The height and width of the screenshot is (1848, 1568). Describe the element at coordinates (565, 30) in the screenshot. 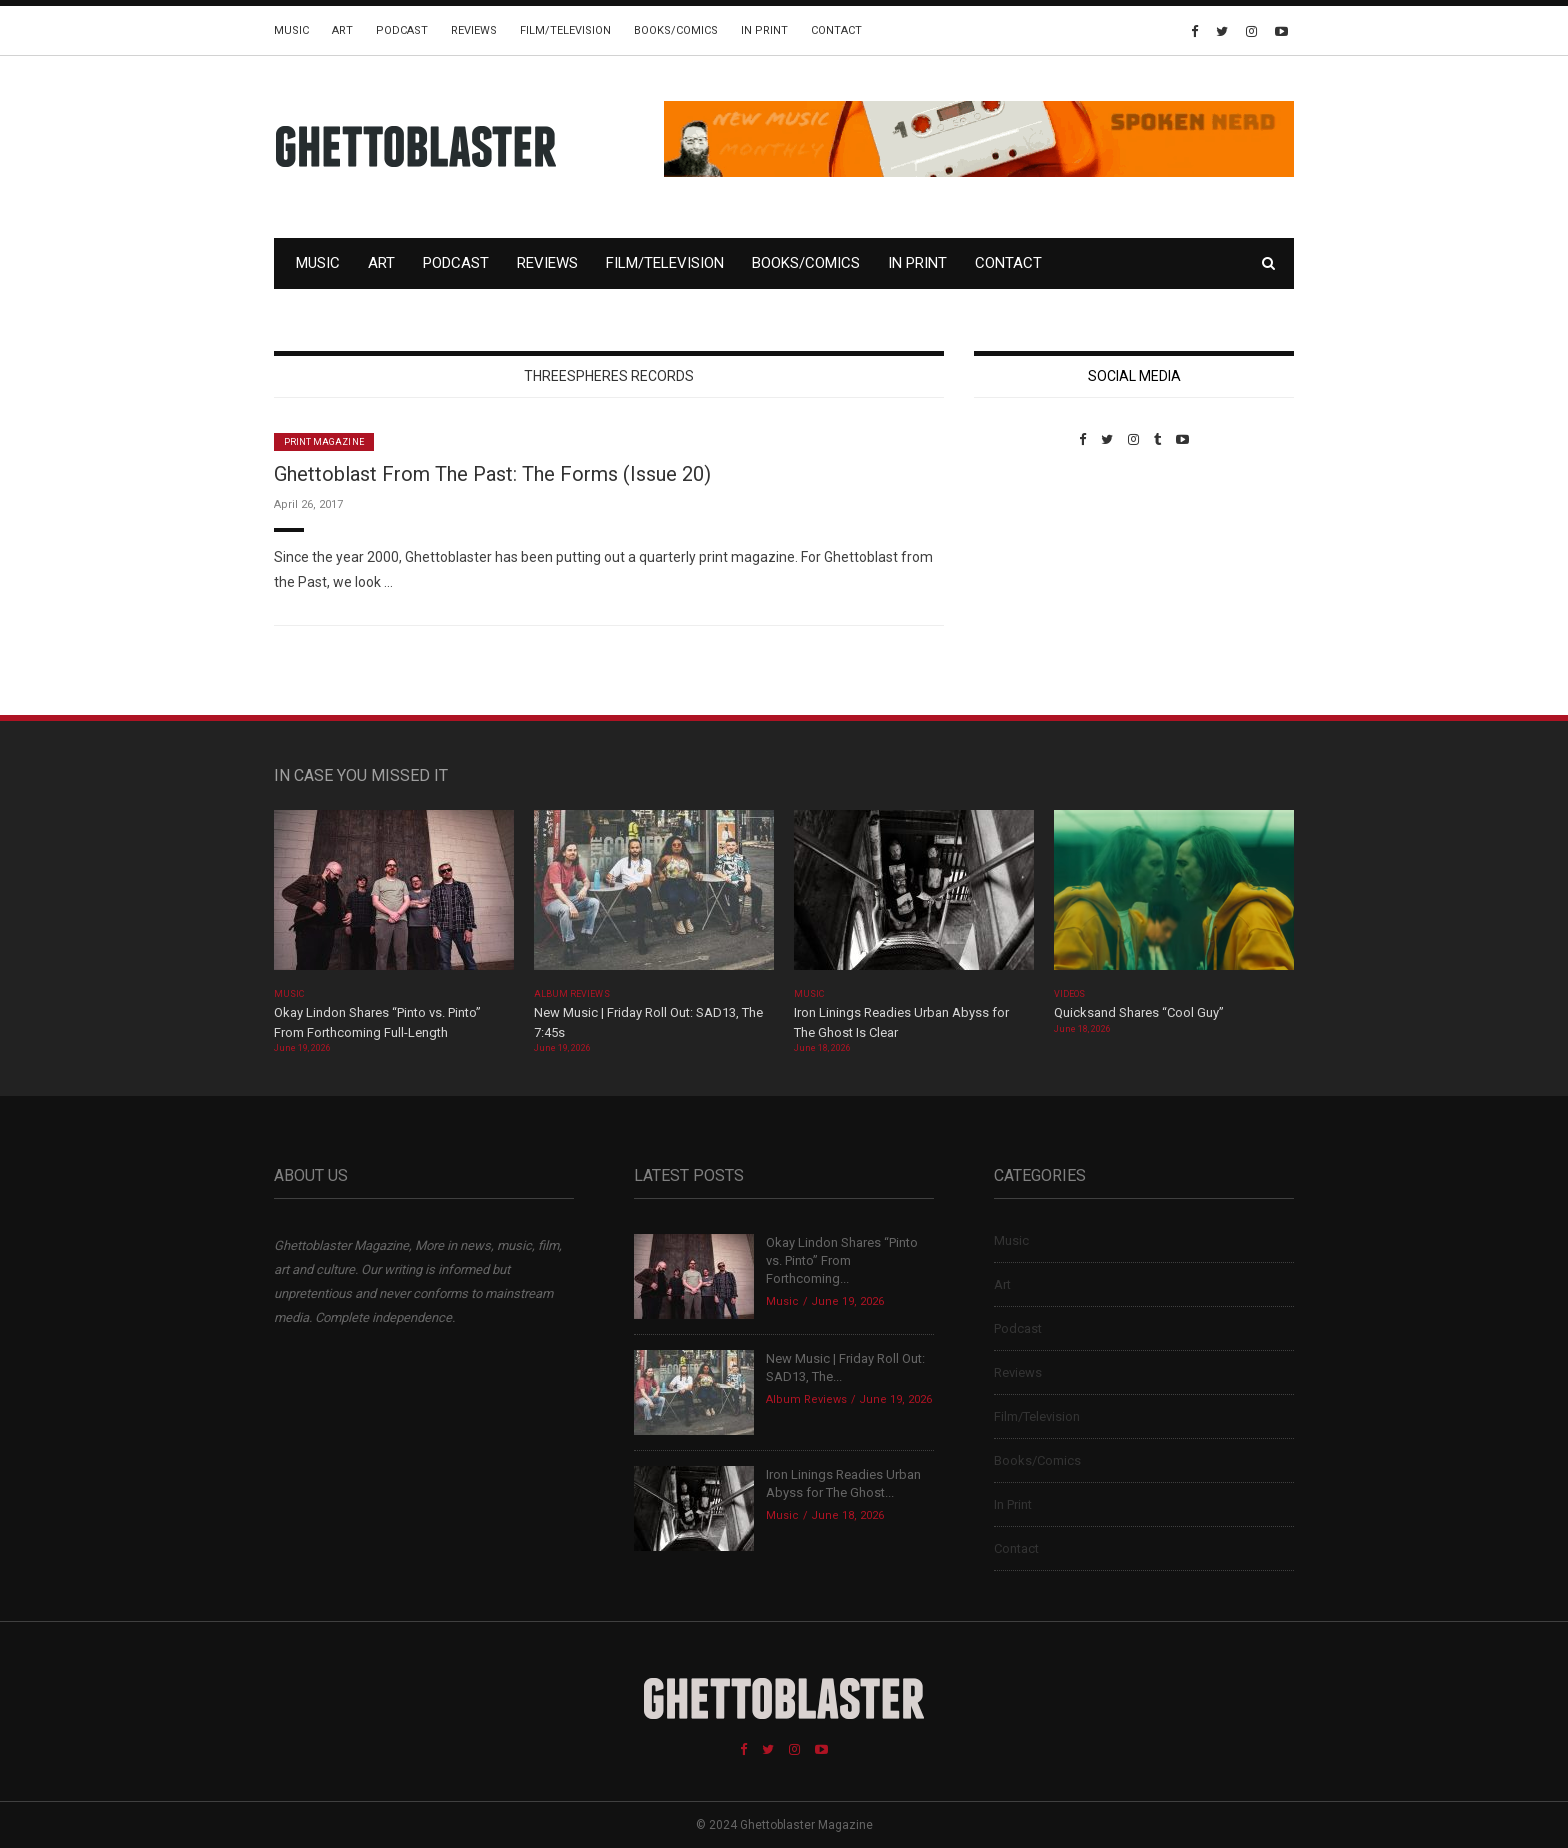

I see `Film/Television` at that location.